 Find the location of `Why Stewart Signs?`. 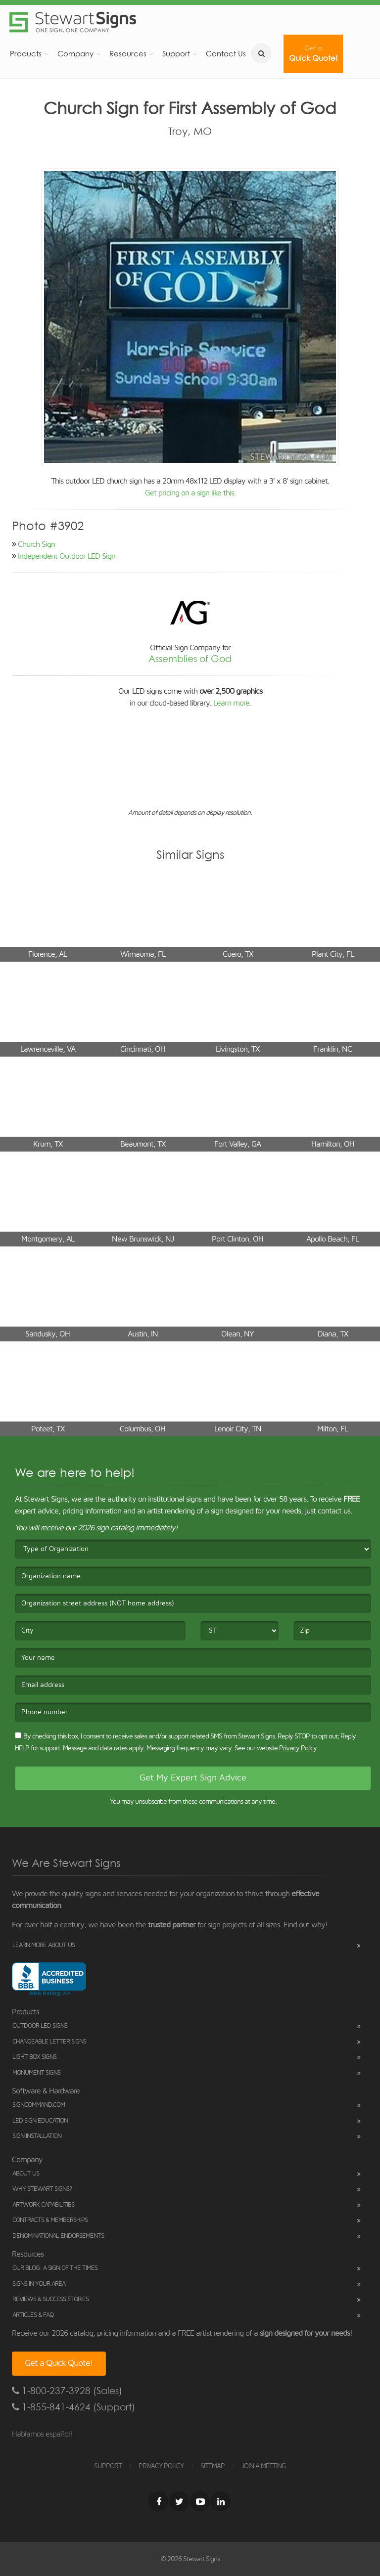

Why Stewart Signs? is located at coordinates (42, 2189).